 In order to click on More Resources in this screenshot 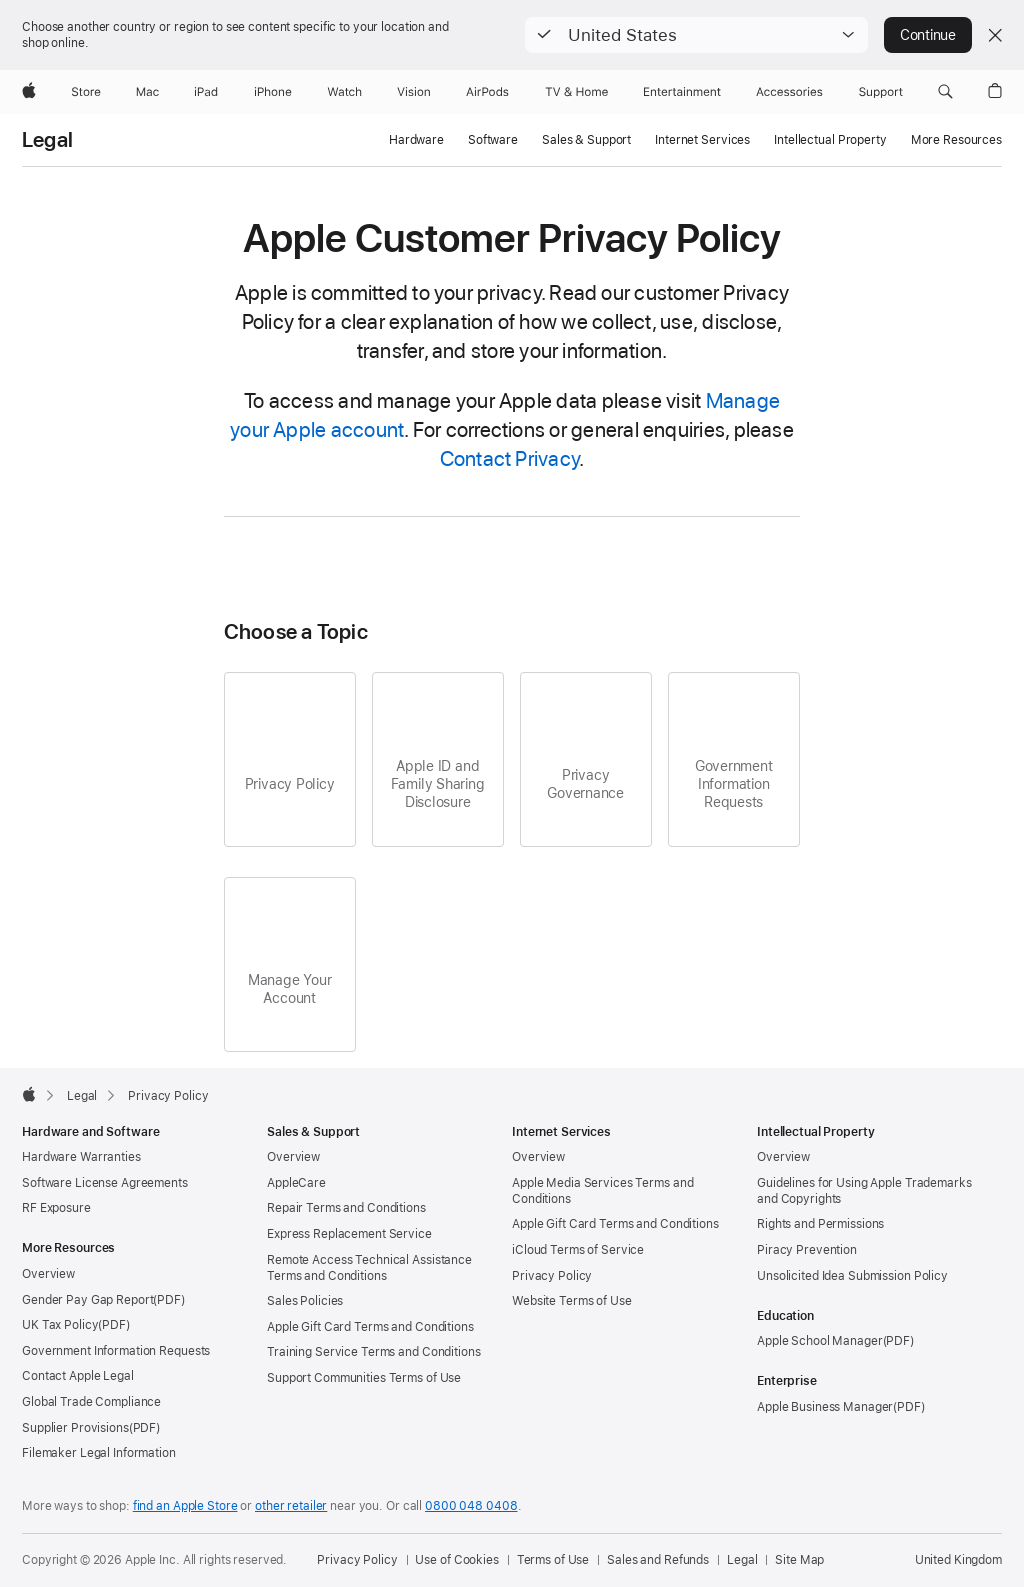, I will do `click(956, 140)`.